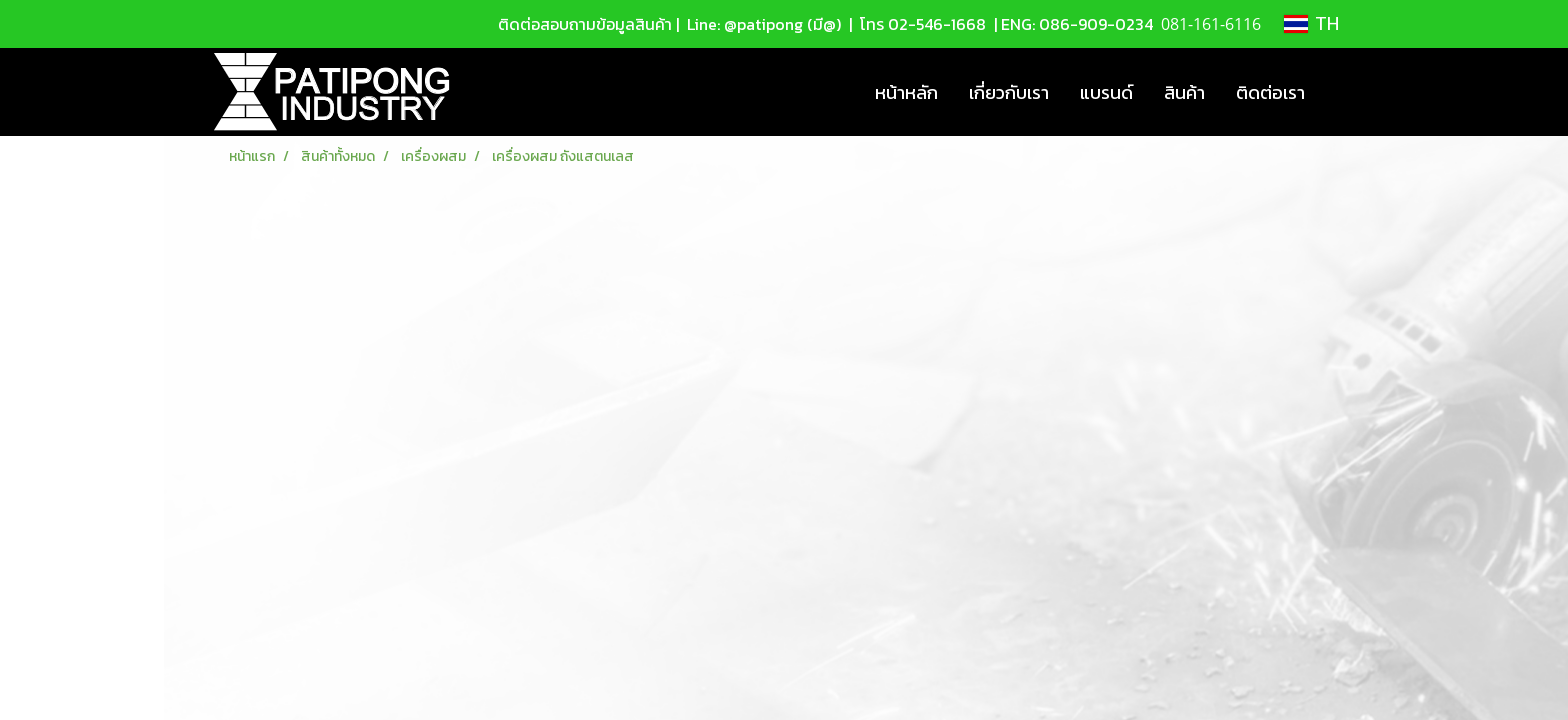 This screenshot has height=720, width=1568. Describe the element at coordinates (762, 24) in the screenshot. I see `Line: @patipong (มี@)` at that location.